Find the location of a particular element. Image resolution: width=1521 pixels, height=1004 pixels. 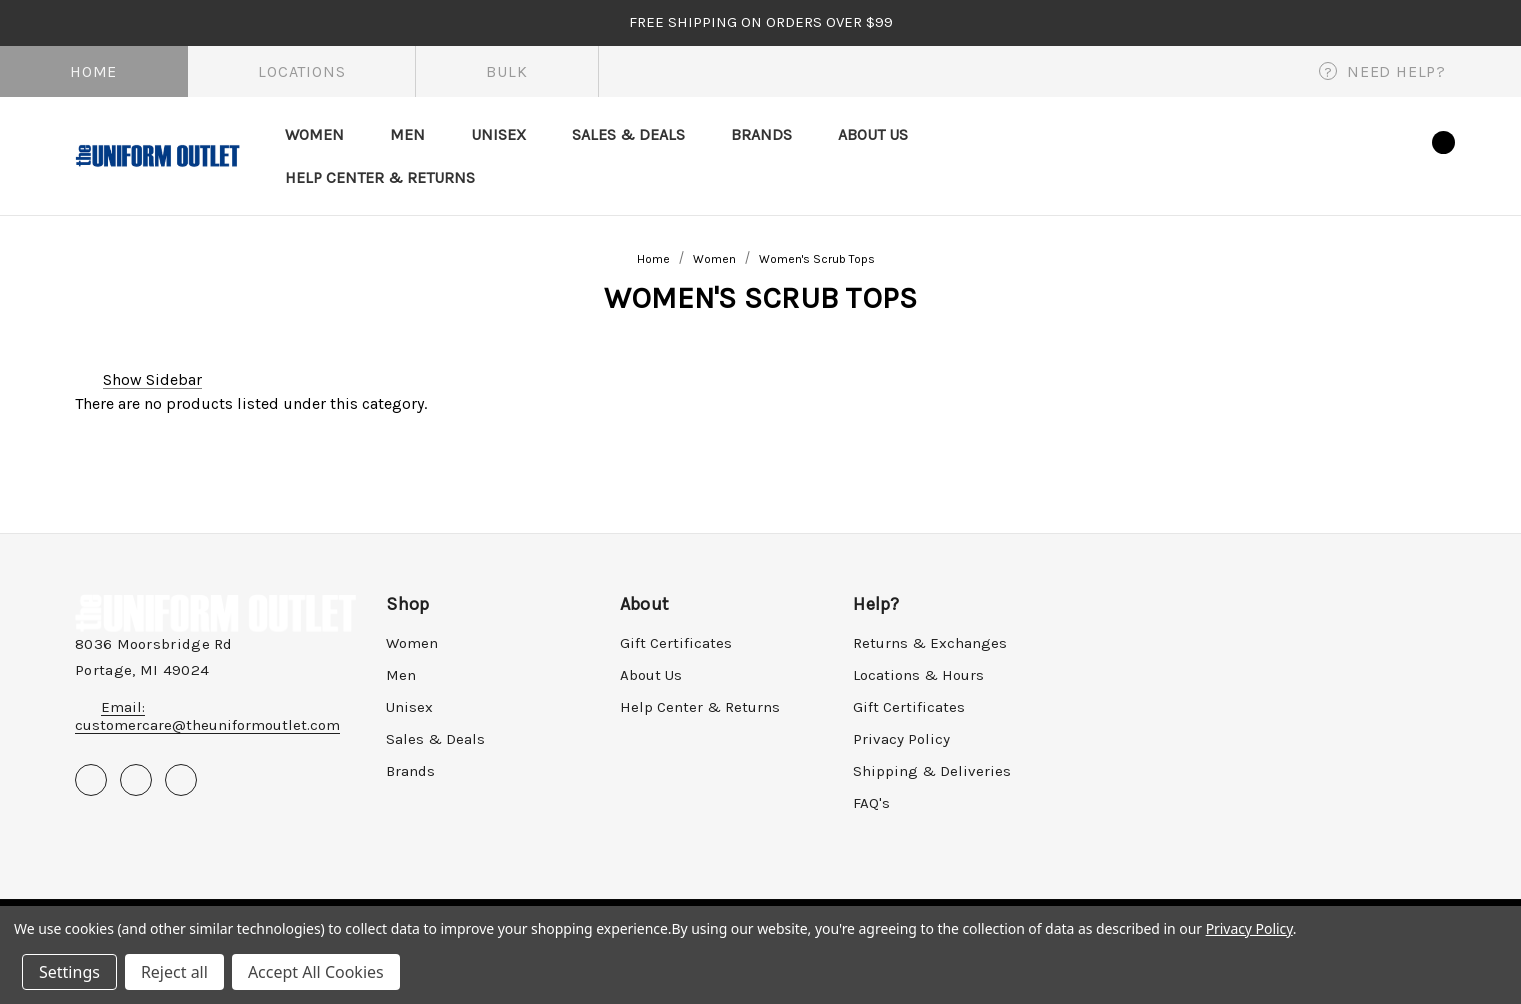

About Us is located at coordinates (651, 675).